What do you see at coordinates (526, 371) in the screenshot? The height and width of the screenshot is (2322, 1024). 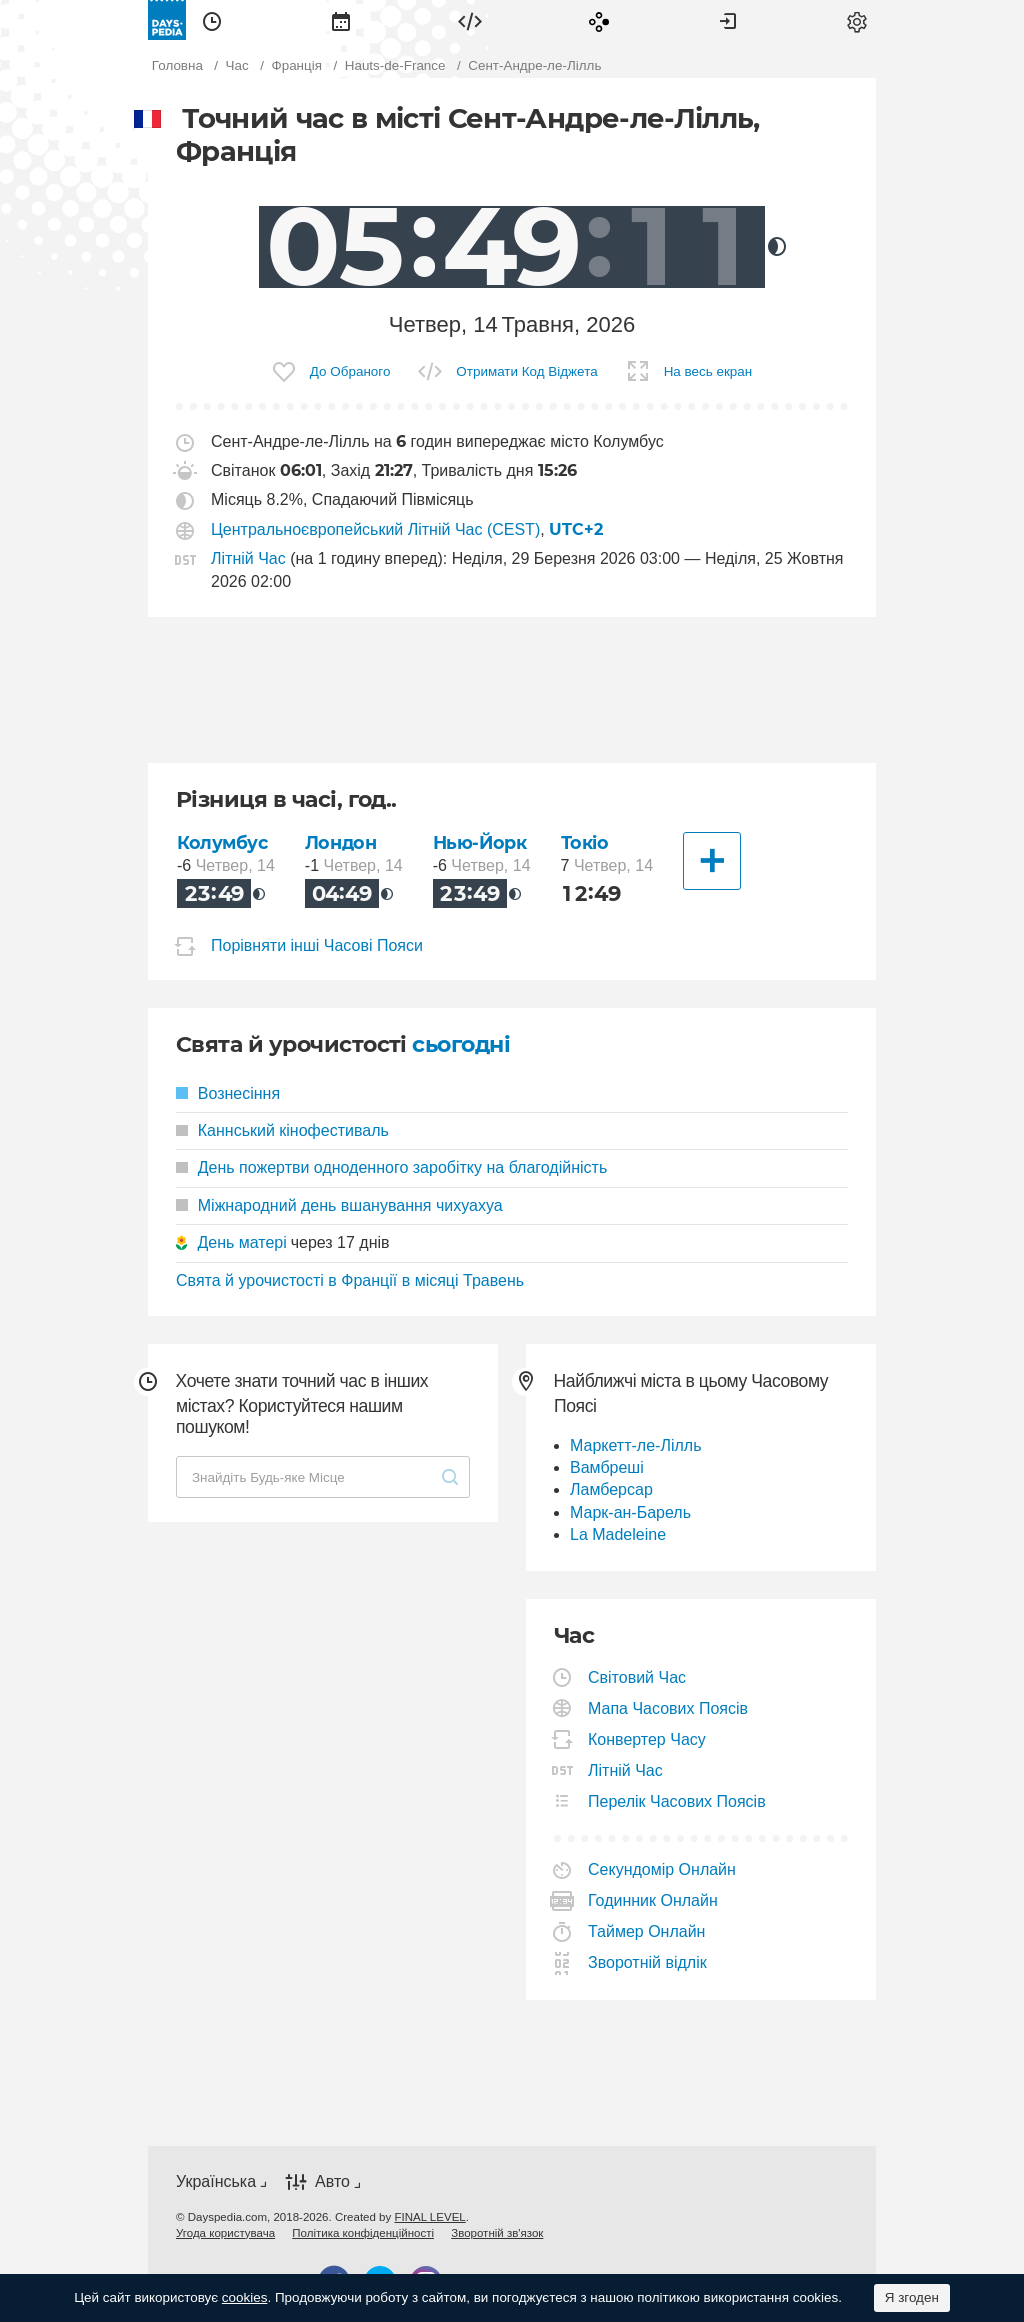 I see `Отримати Код Віджета` at bounding box center [526, 371].